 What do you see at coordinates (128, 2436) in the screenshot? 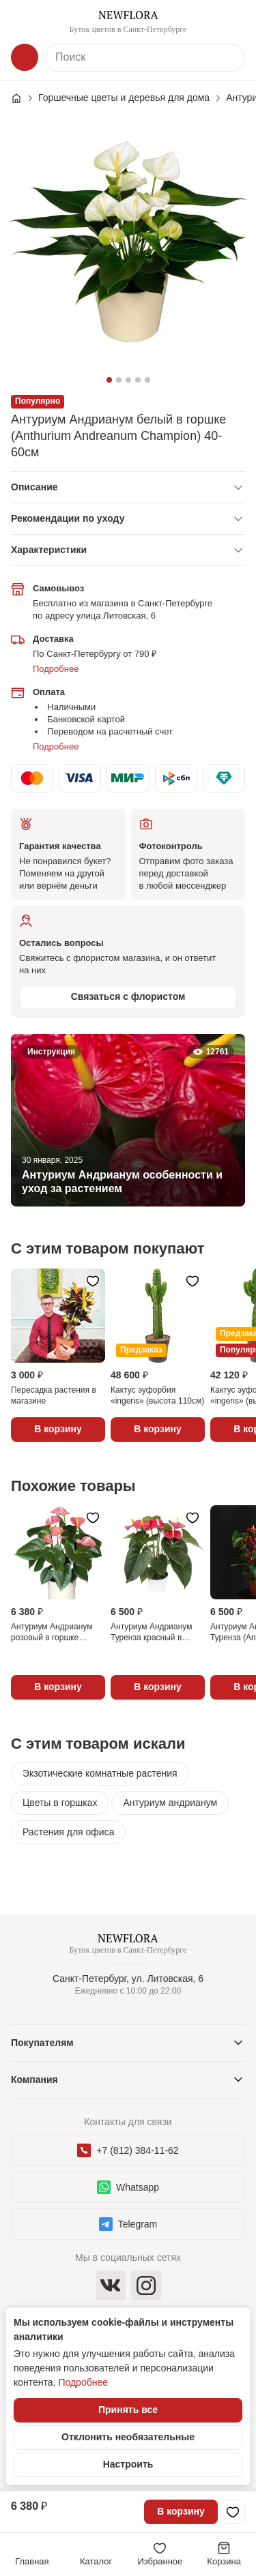
I see `Отклонить необязательные` at bounding box center [128, 2436].